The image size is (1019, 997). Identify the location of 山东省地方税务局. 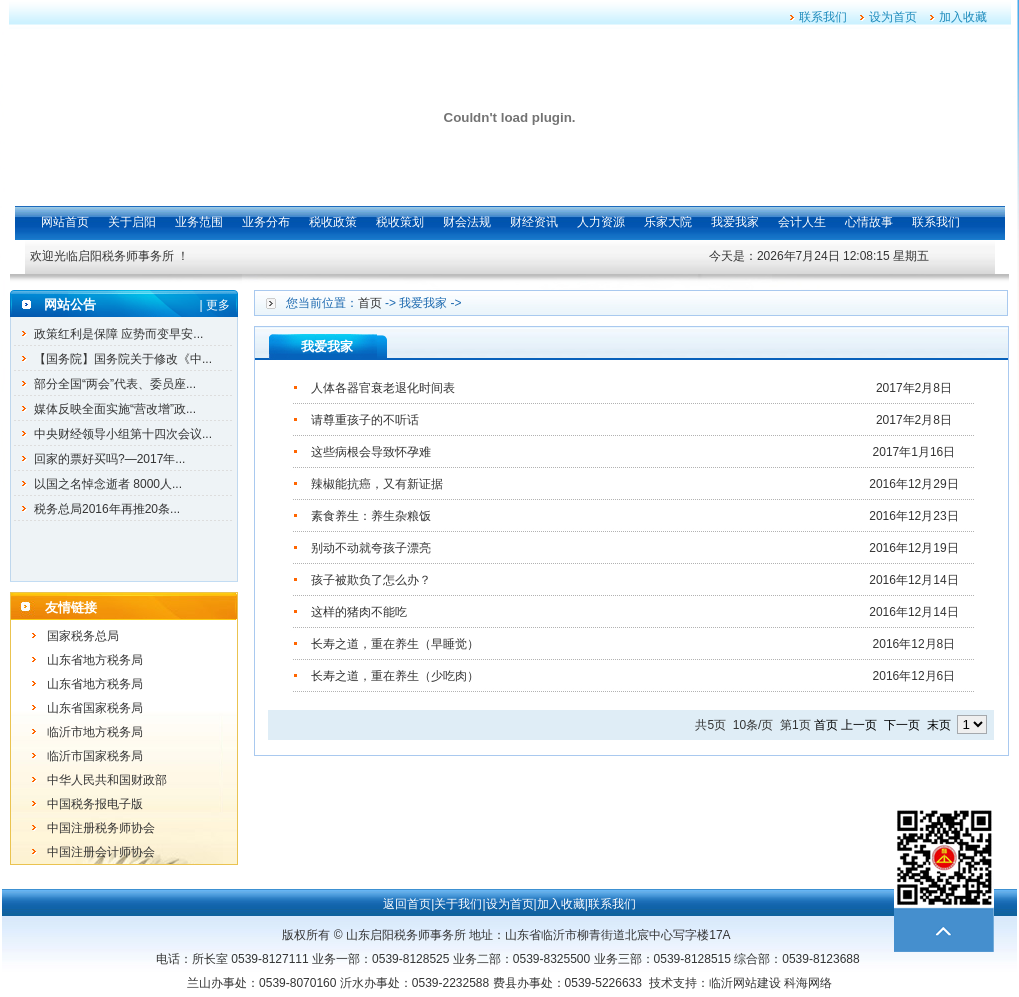
(95, 660).